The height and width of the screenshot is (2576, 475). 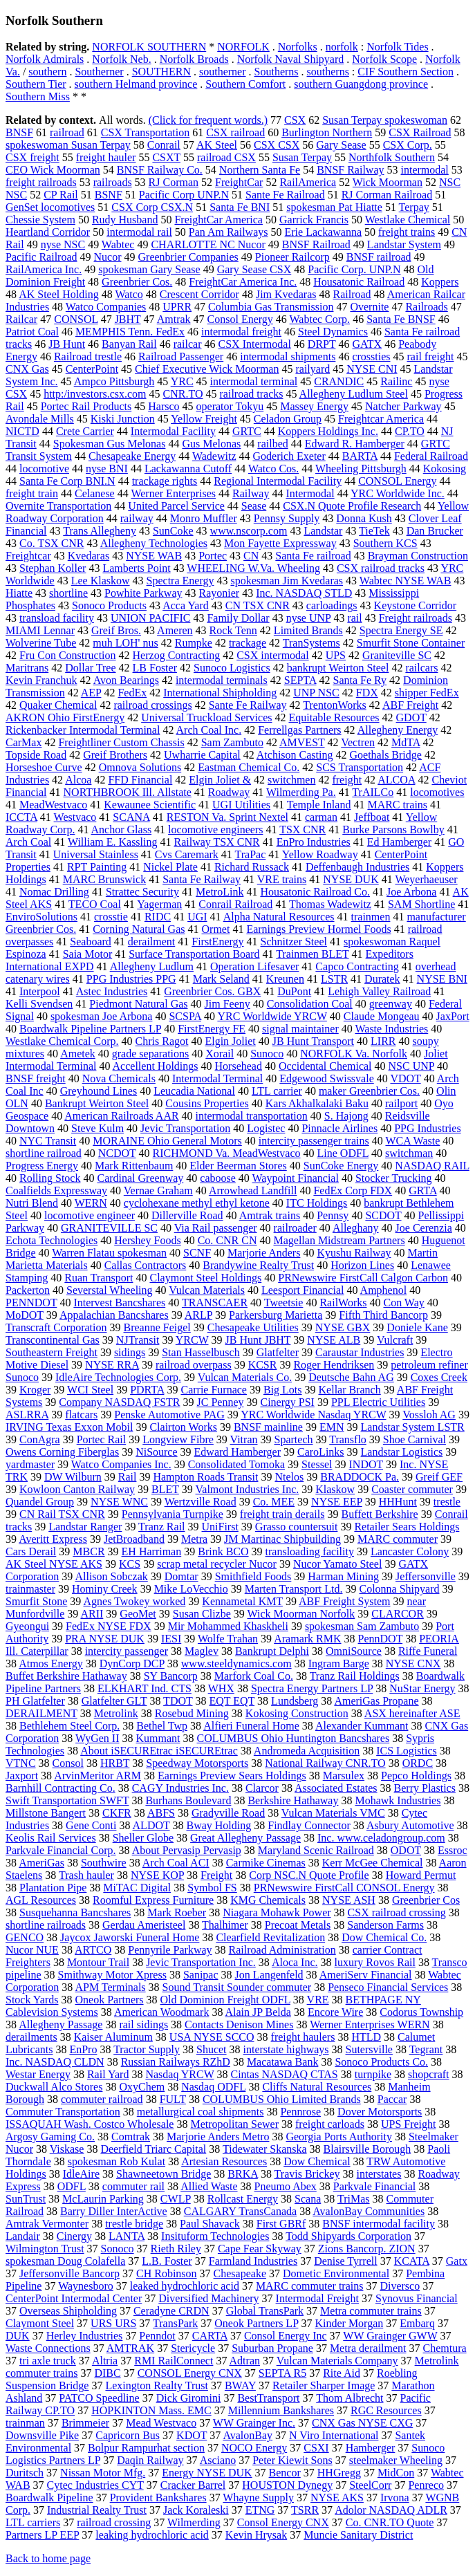 What do you see at coordinates (162, 1041) in the screenshot?
I see `Chris Ragot` at bounding box center [162, 1041].